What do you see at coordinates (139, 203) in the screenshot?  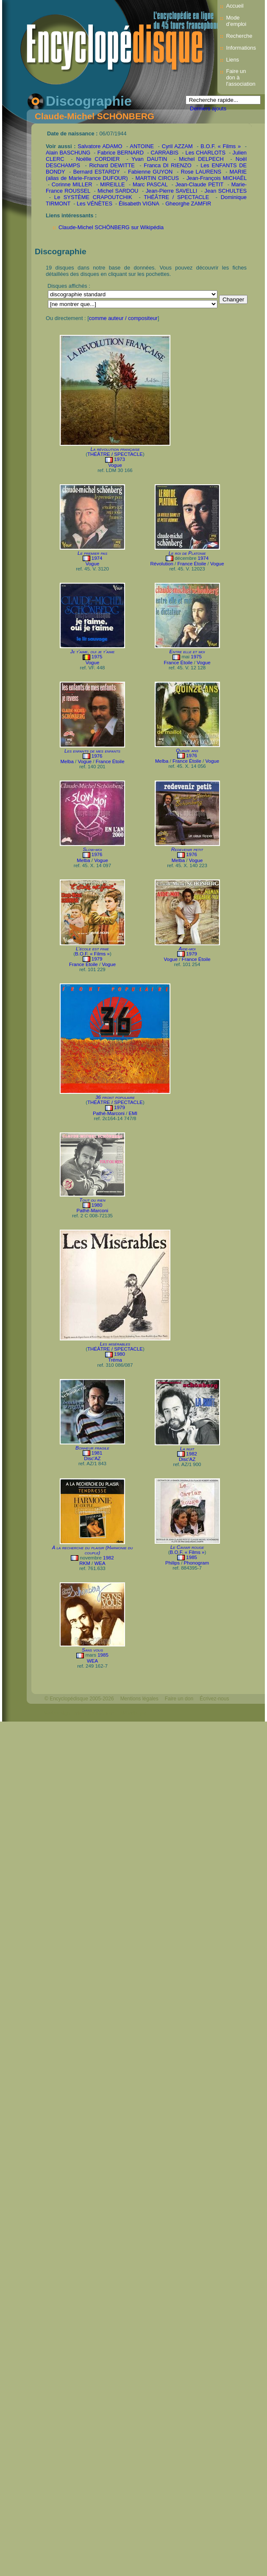 I see `Élisabeth VIGNA` at bounding box center [139, 203].